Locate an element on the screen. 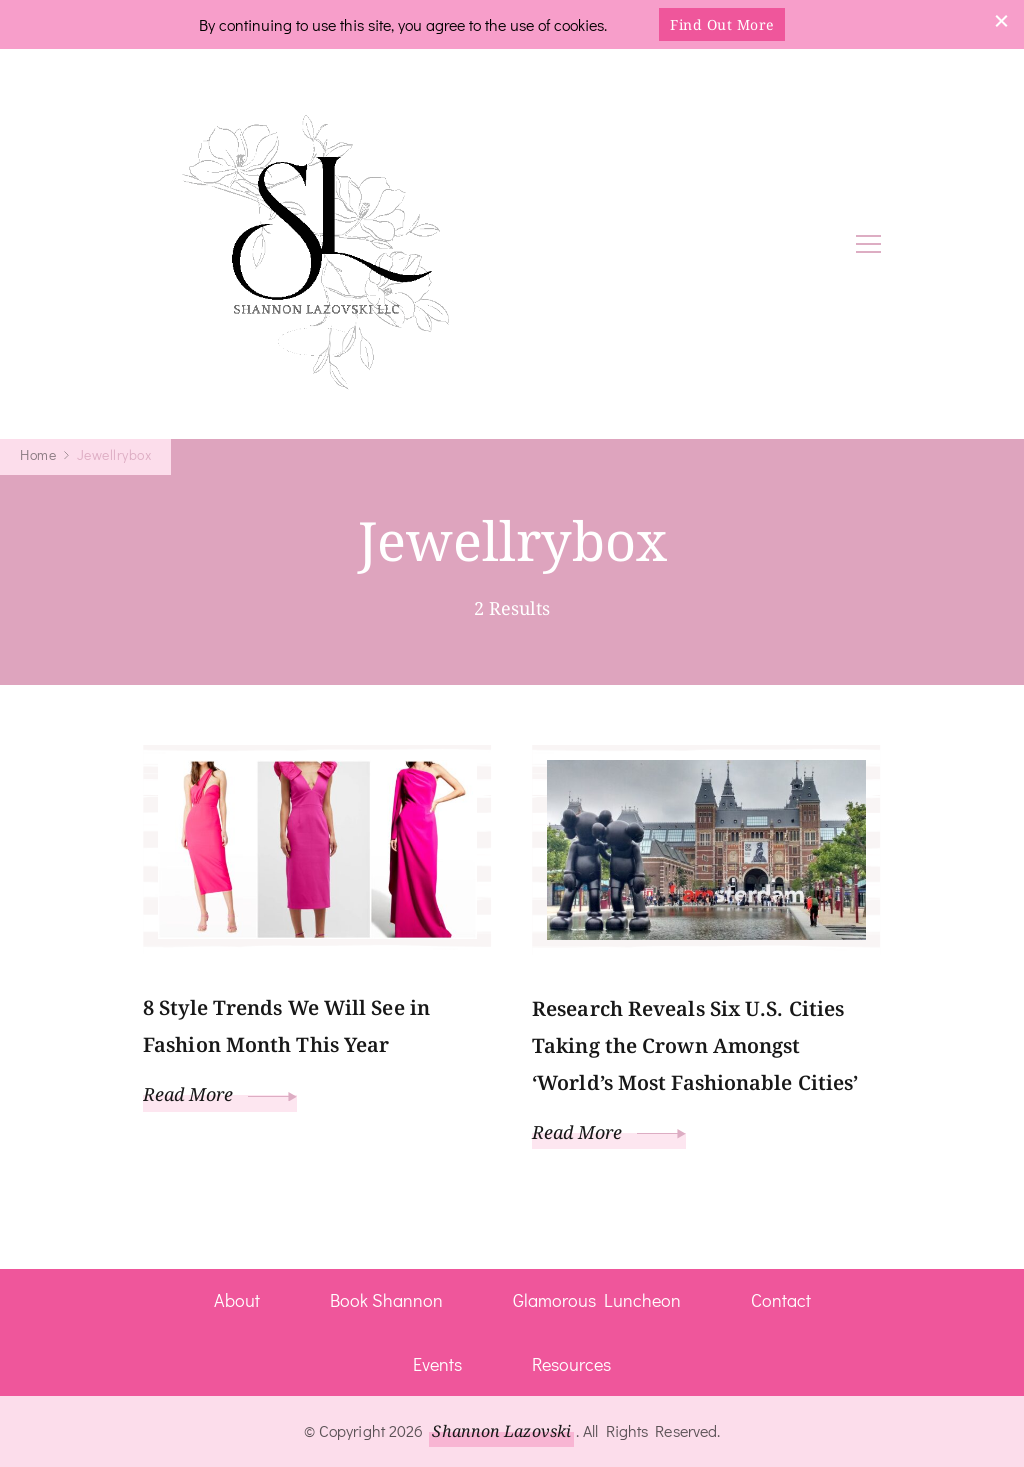 The image size is (1024, 1467). Shannon Lazovski is located at coordinates (501, 1431).